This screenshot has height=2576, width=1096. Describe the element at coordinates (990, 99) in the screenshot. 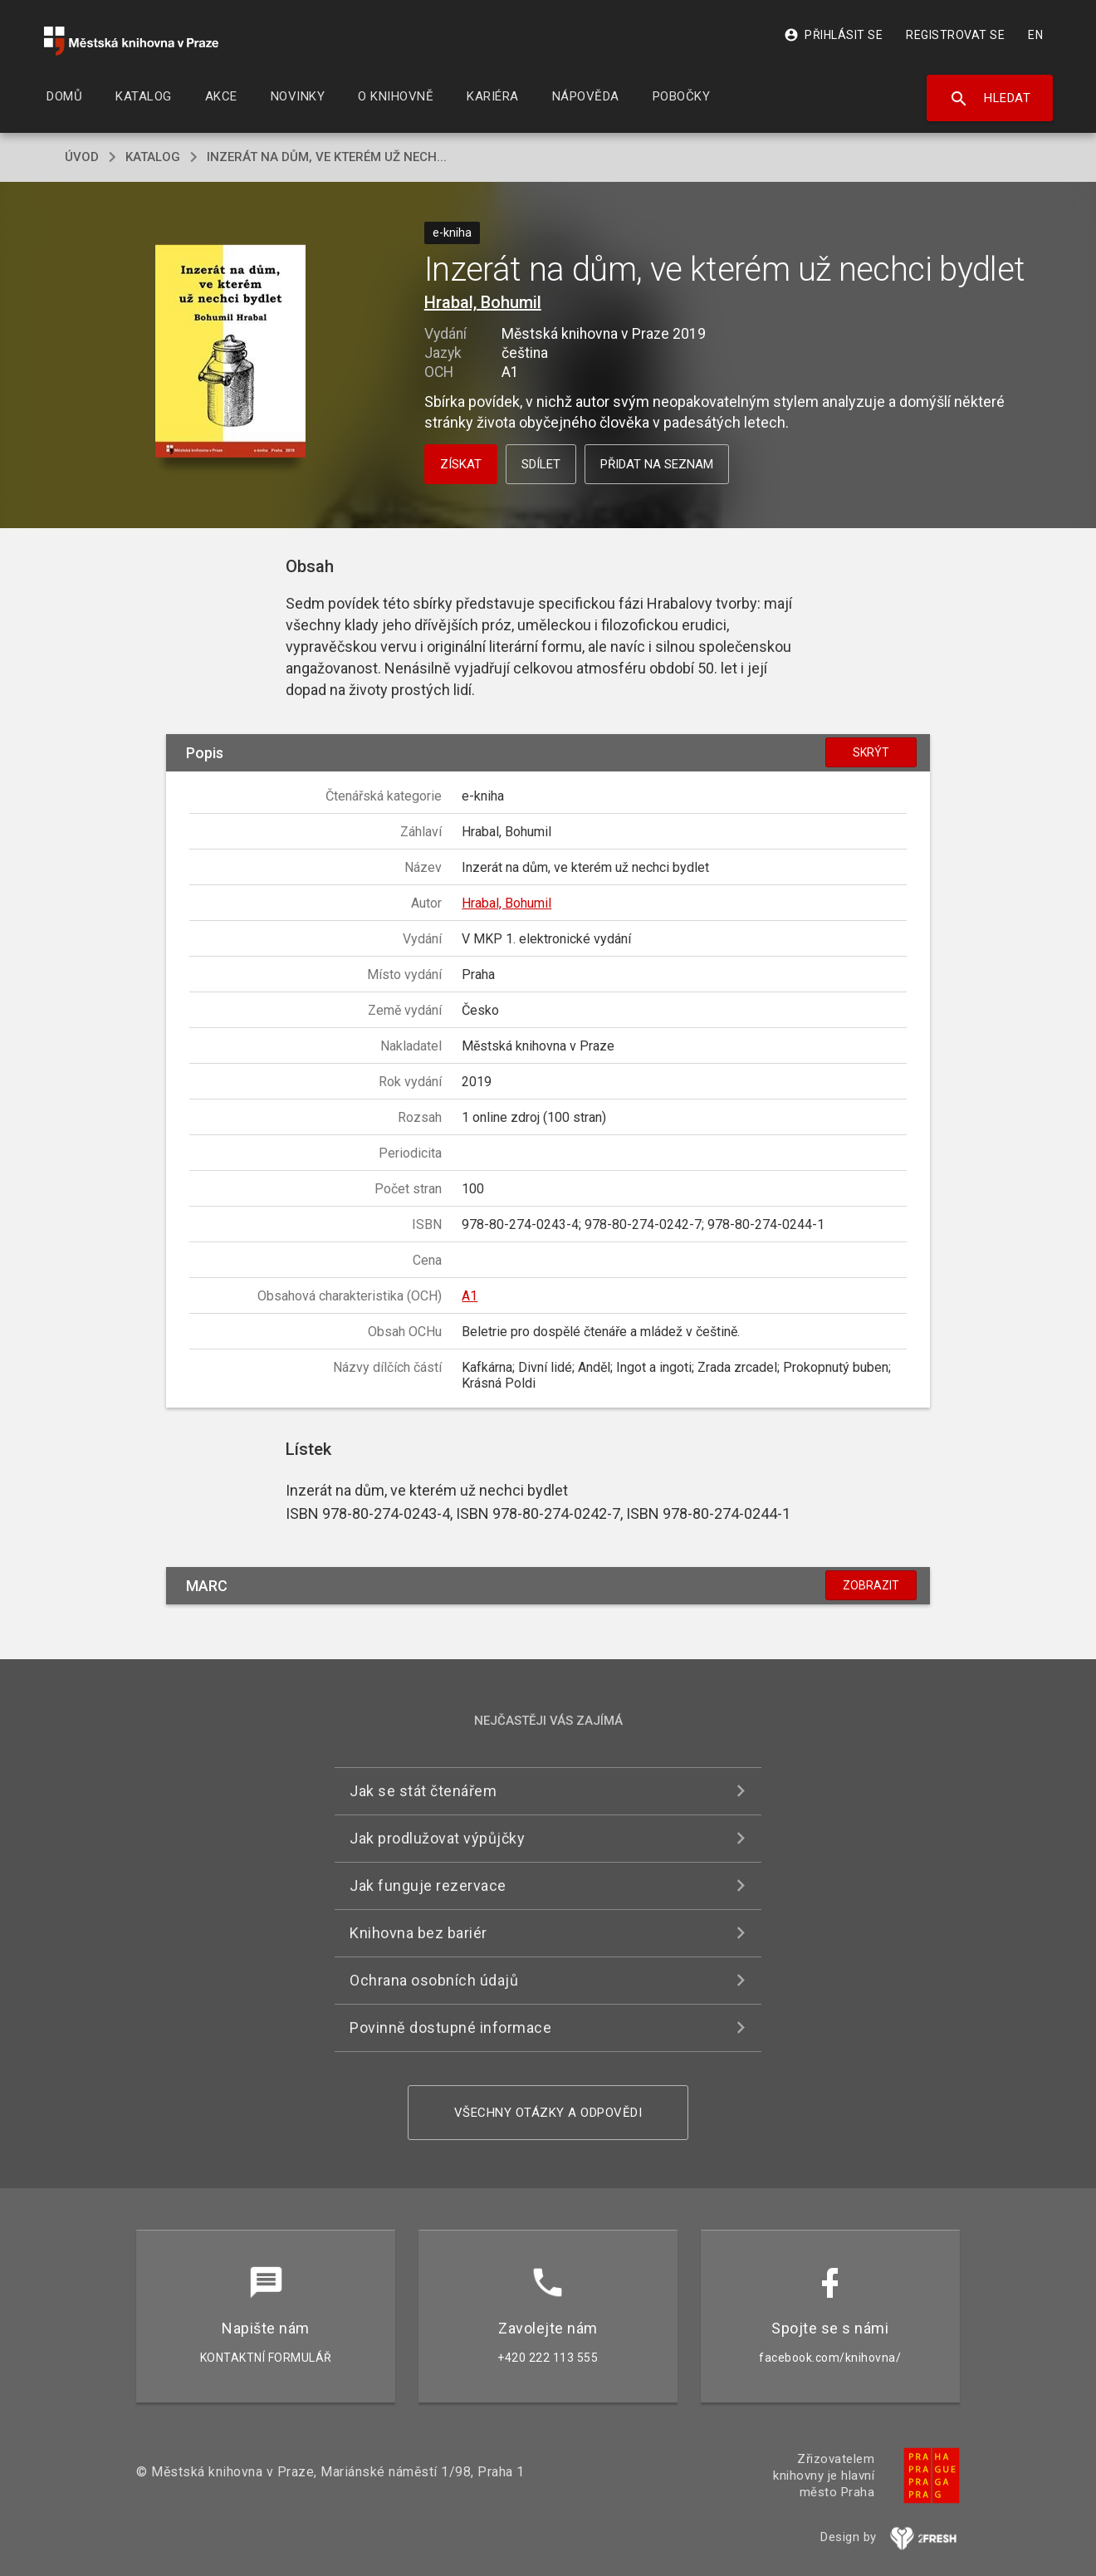

I see `Hledat` at that location.